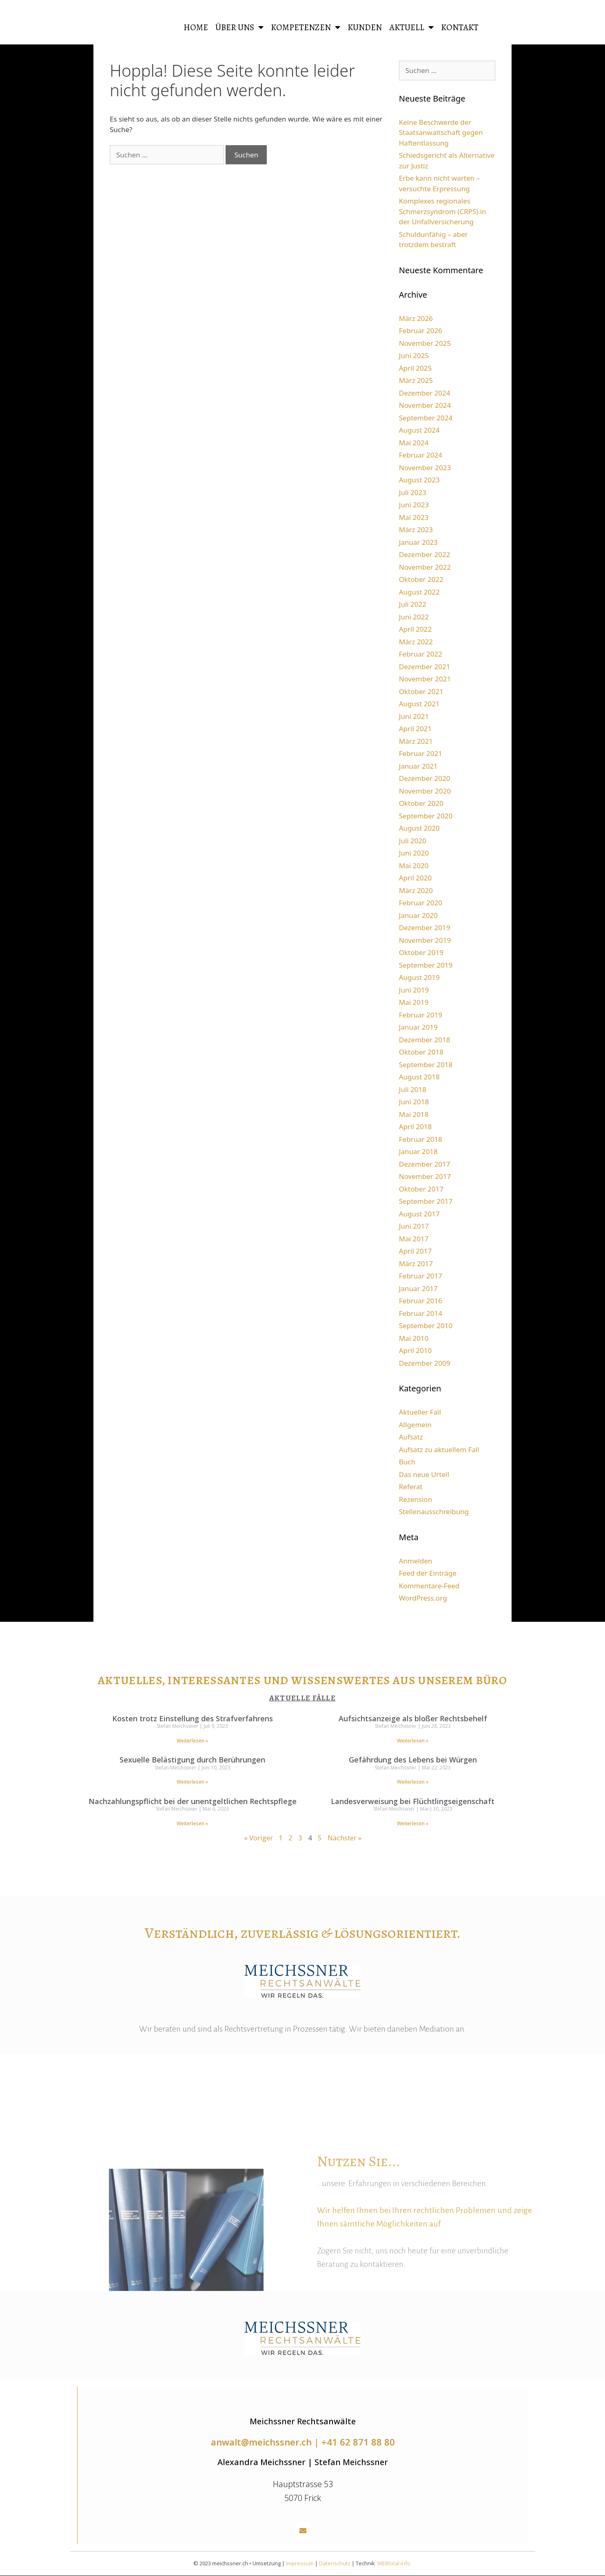 The height and width of the screenshot is (2576, 605). Describe the element at coordinates (424, 393) in the screenshot. I see `Dezember 2024` at that location.